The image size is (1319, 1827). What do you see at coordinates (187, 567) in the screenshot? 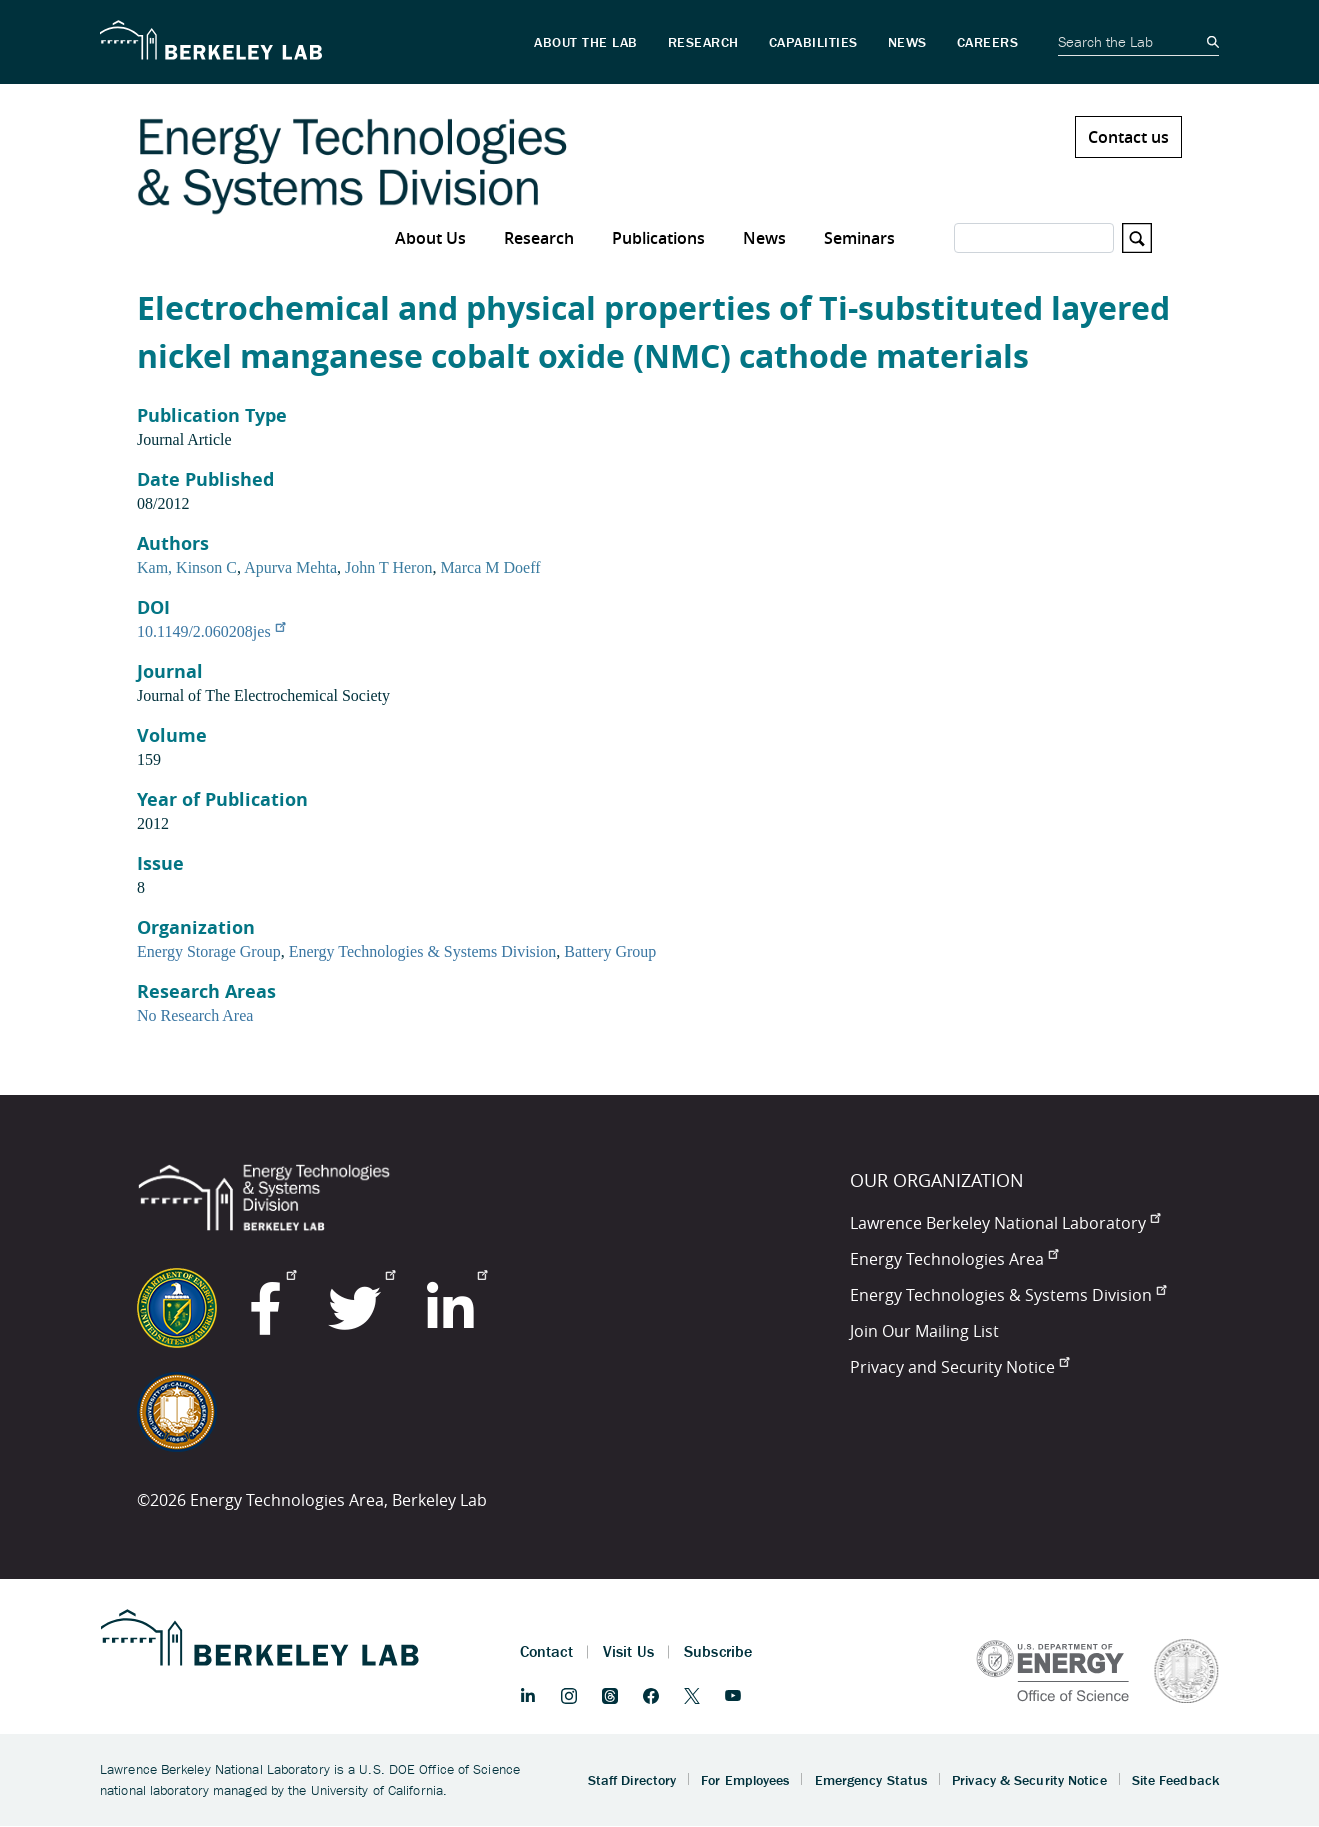
I see `Kam, Kinson C` at bounding box center [187, 567].